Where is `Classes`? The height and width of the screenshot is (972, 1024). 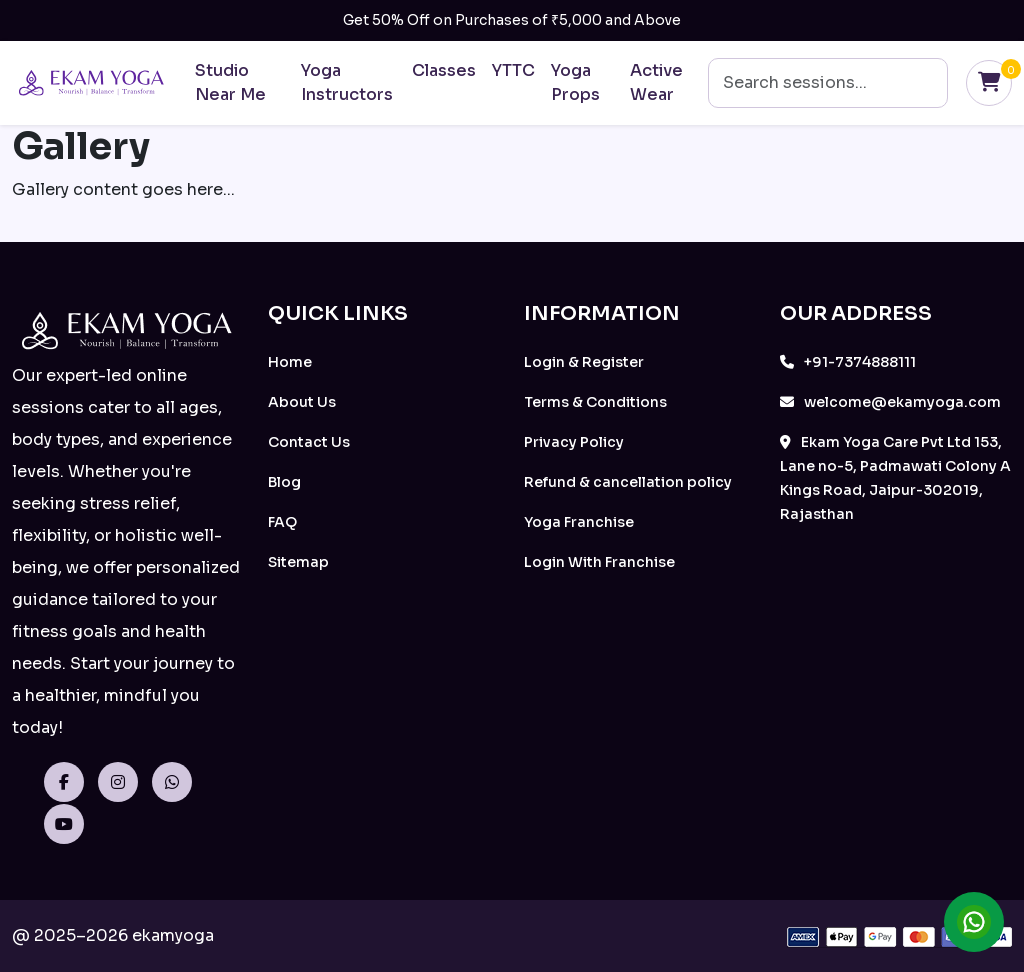
Classes is located at coordinates (444, 70).